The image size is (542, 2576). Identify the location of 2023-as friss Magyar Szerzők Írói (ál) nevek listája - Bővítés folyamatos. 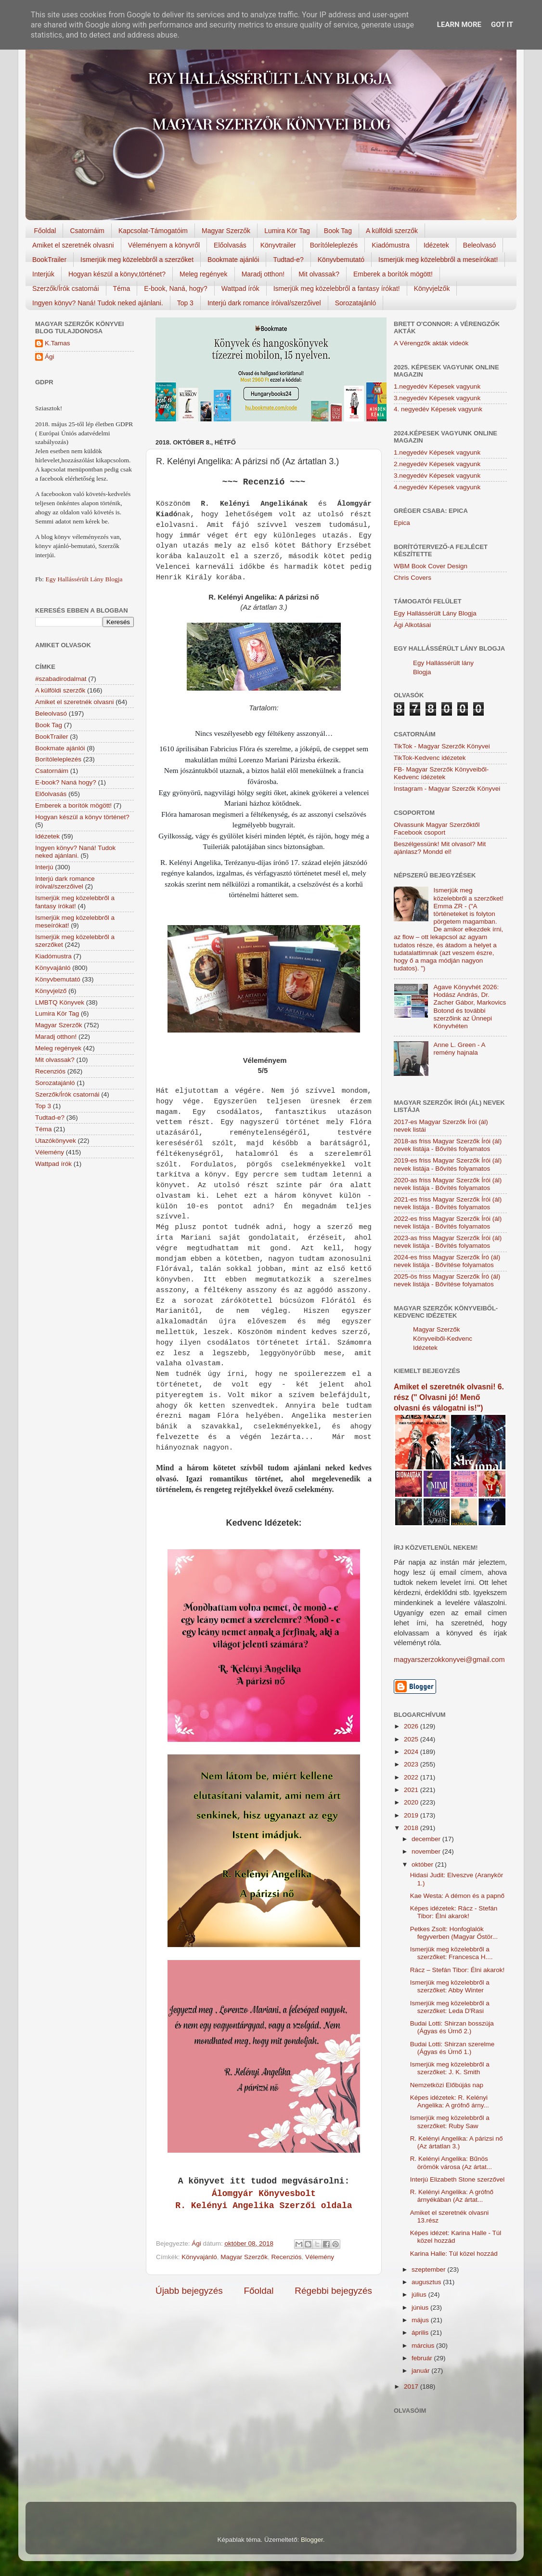
(448, 1241).